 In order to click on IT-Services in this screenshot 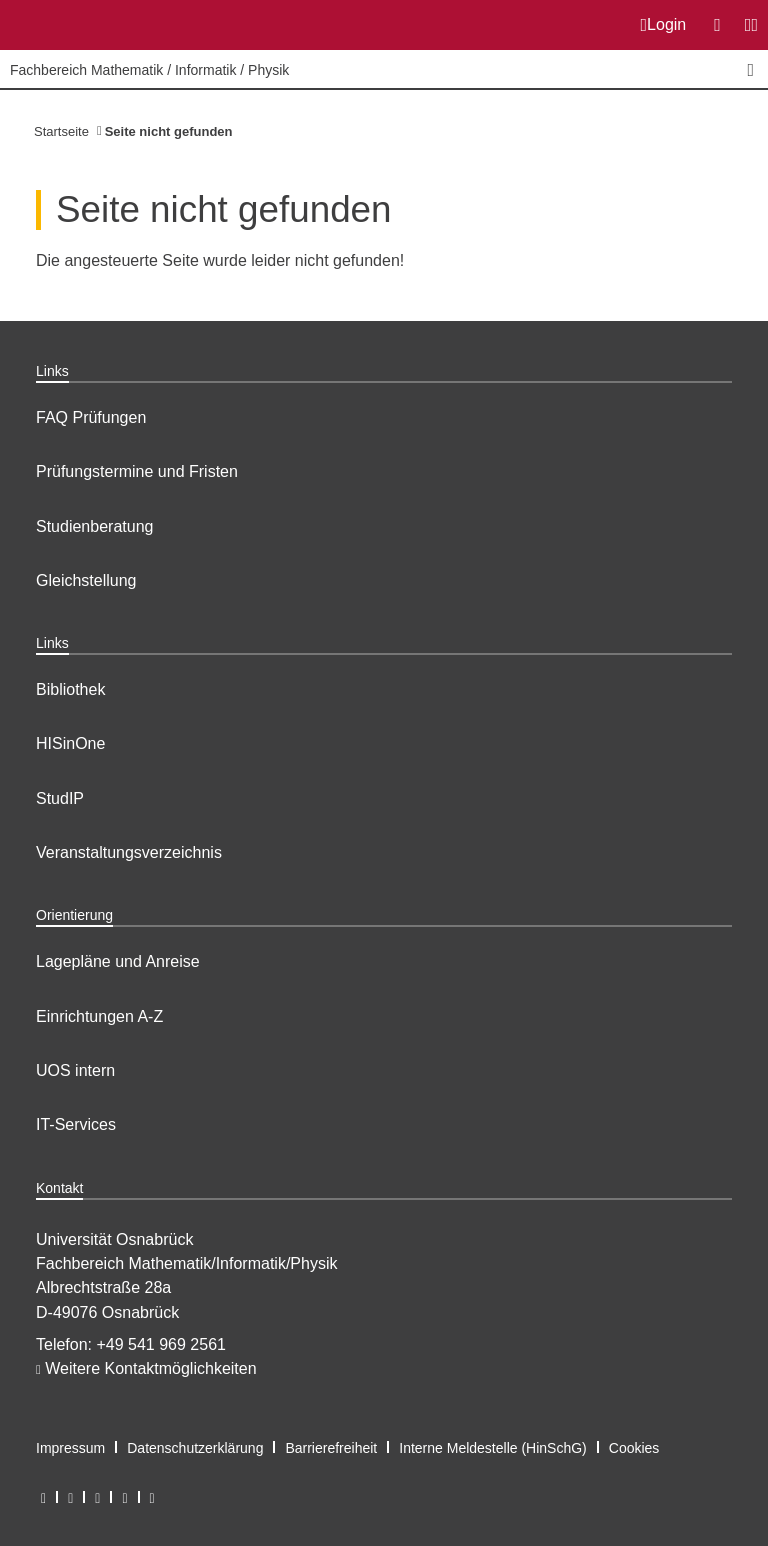, I will do `click(76, 1124)`.